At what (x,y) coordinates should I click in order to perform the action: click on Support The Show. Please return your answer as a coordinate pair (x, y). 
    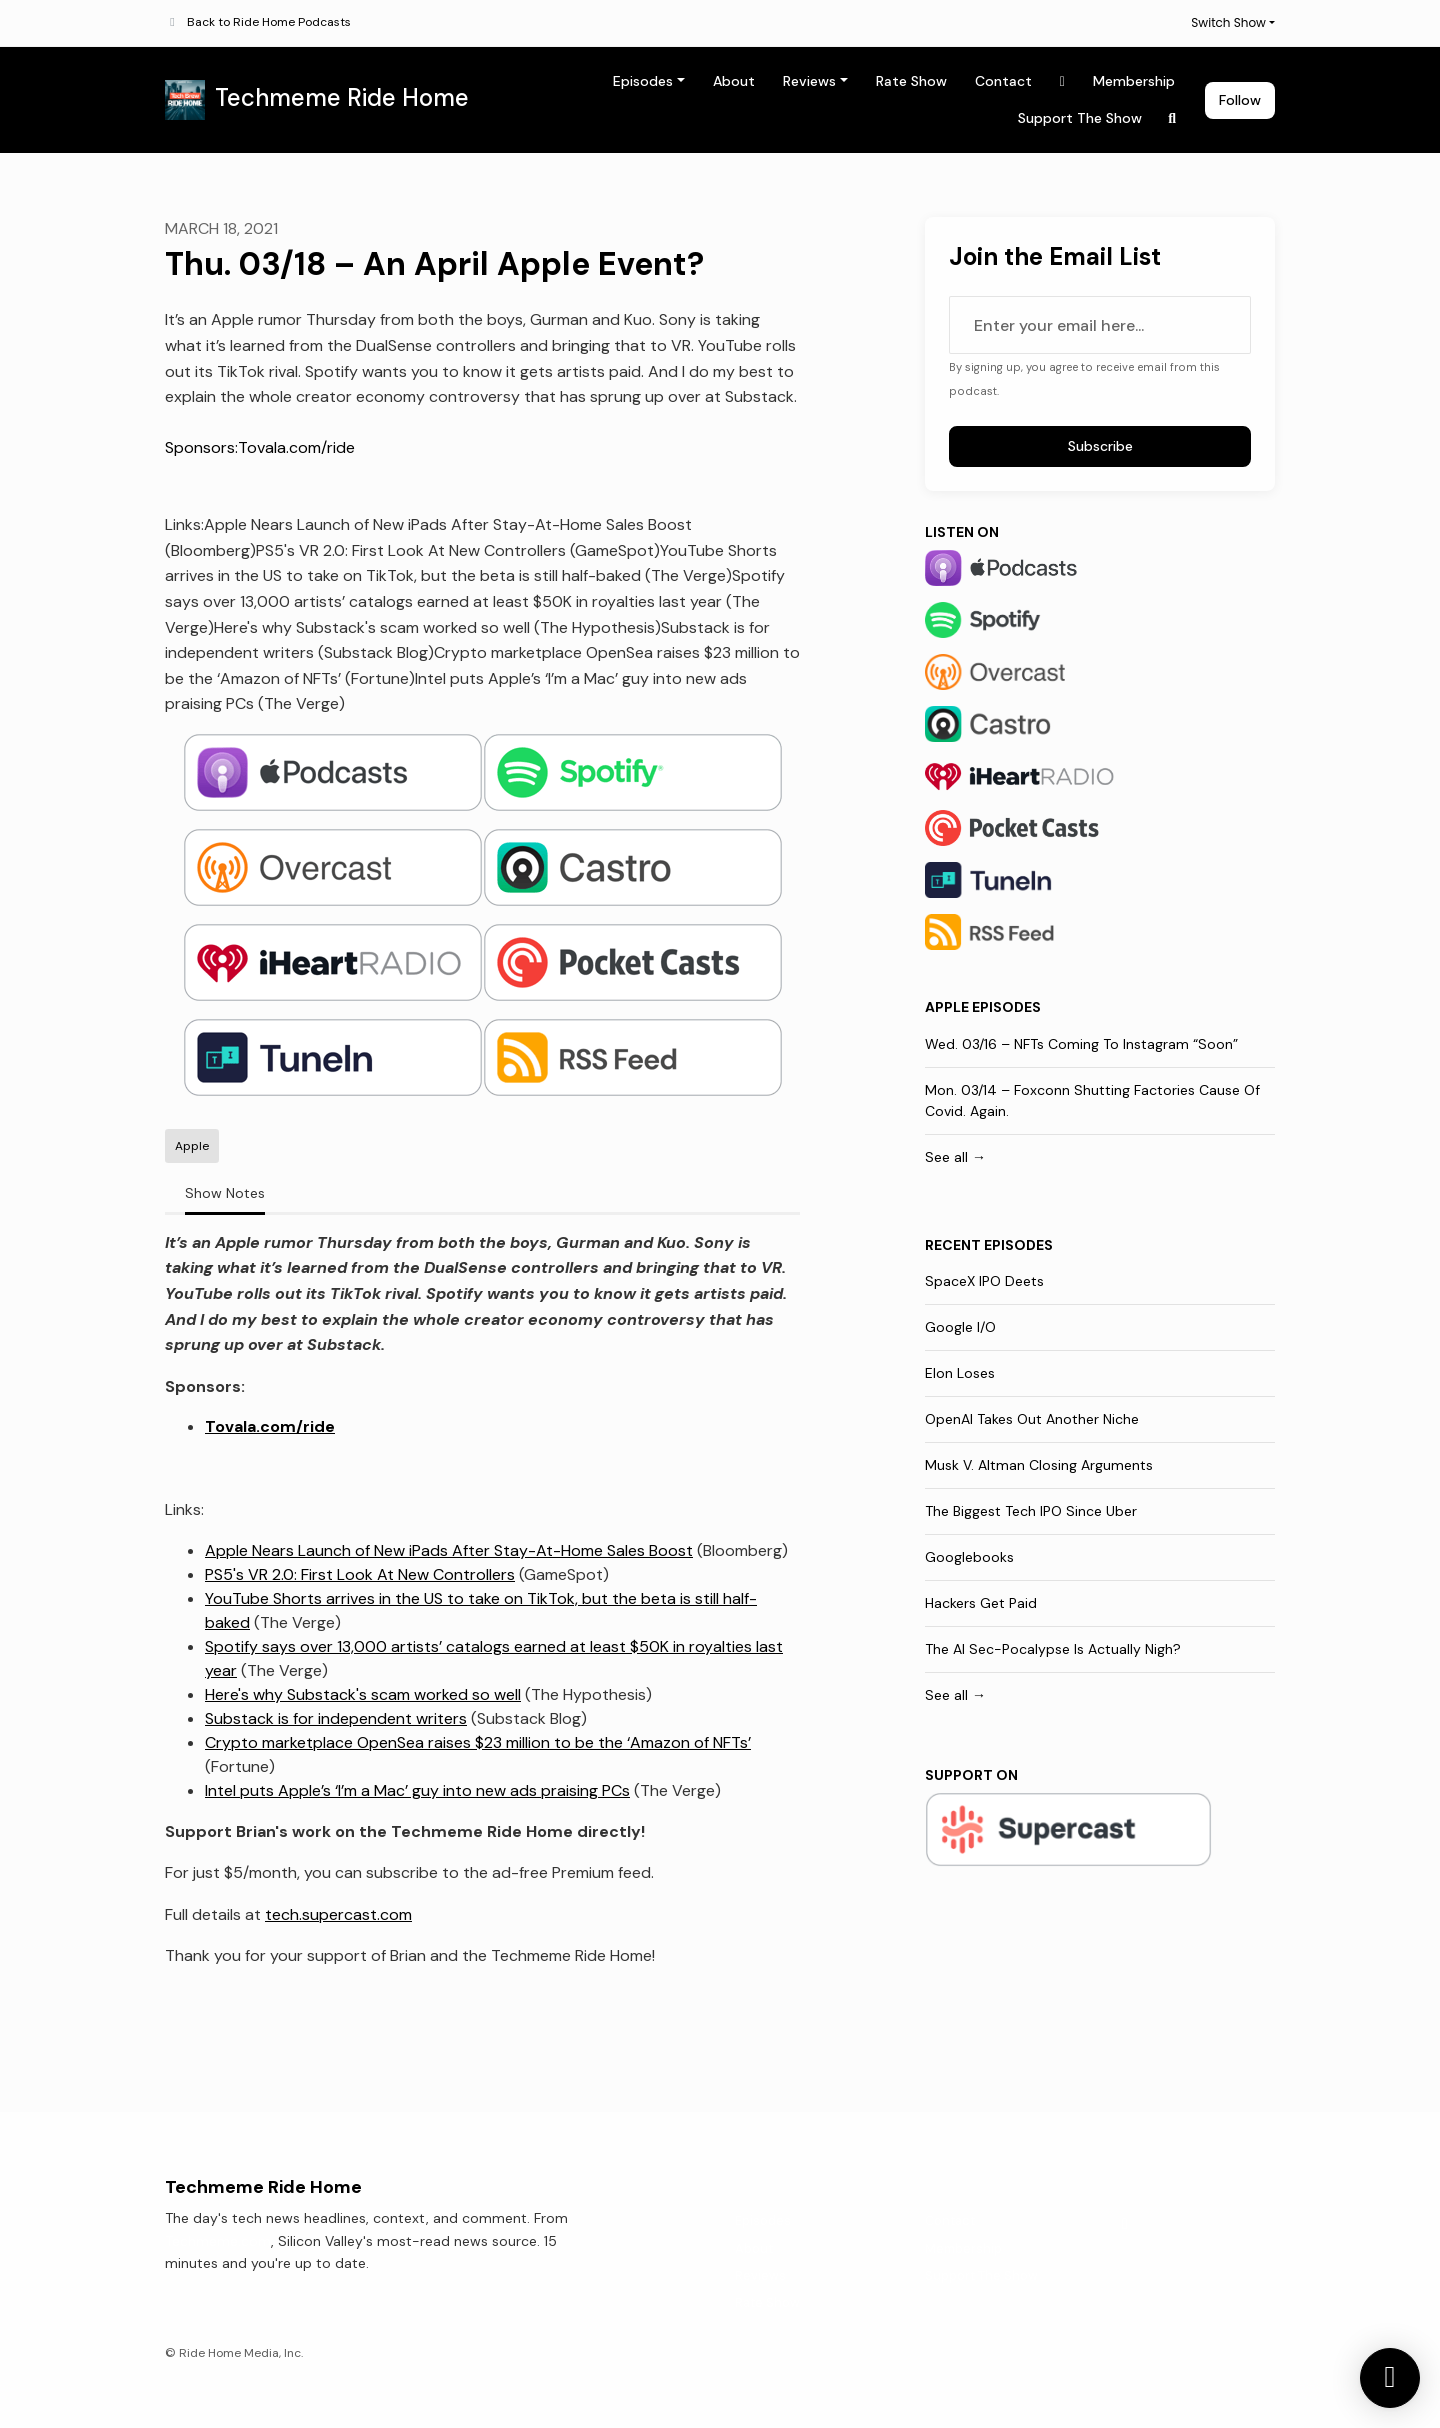
    Looking at the image, I should click on (1080, 118).